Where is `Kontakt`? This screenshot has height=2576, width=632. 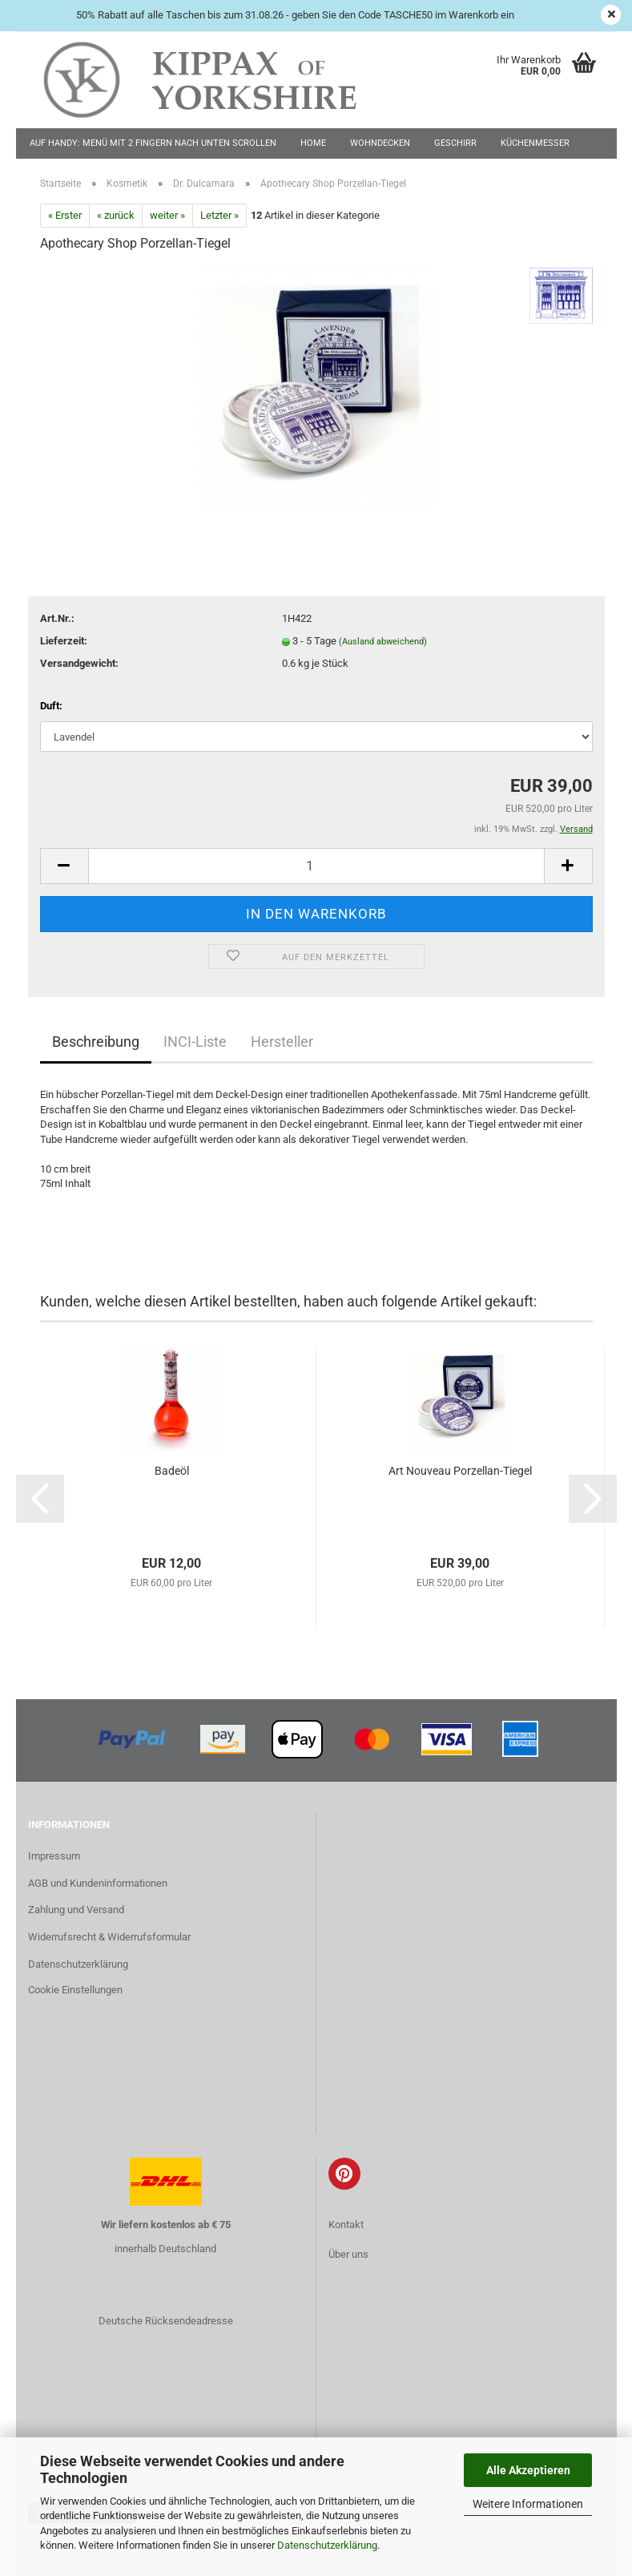 Kontakt is located at coordinates (346, 2225).